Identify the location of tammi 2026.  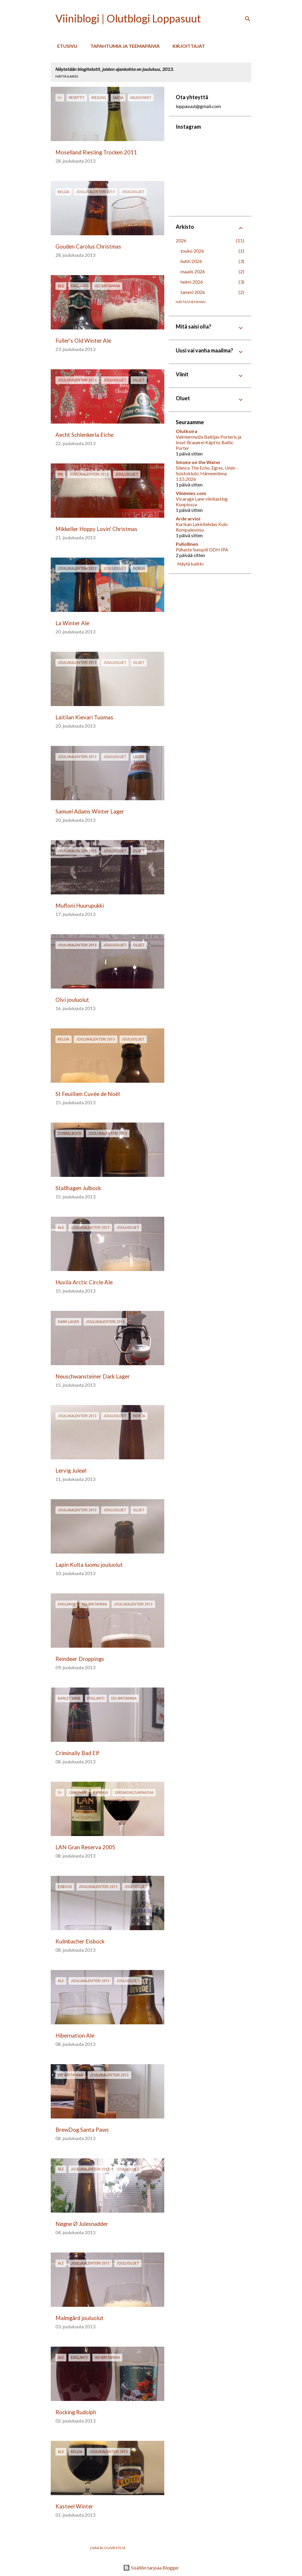
(192, 292).